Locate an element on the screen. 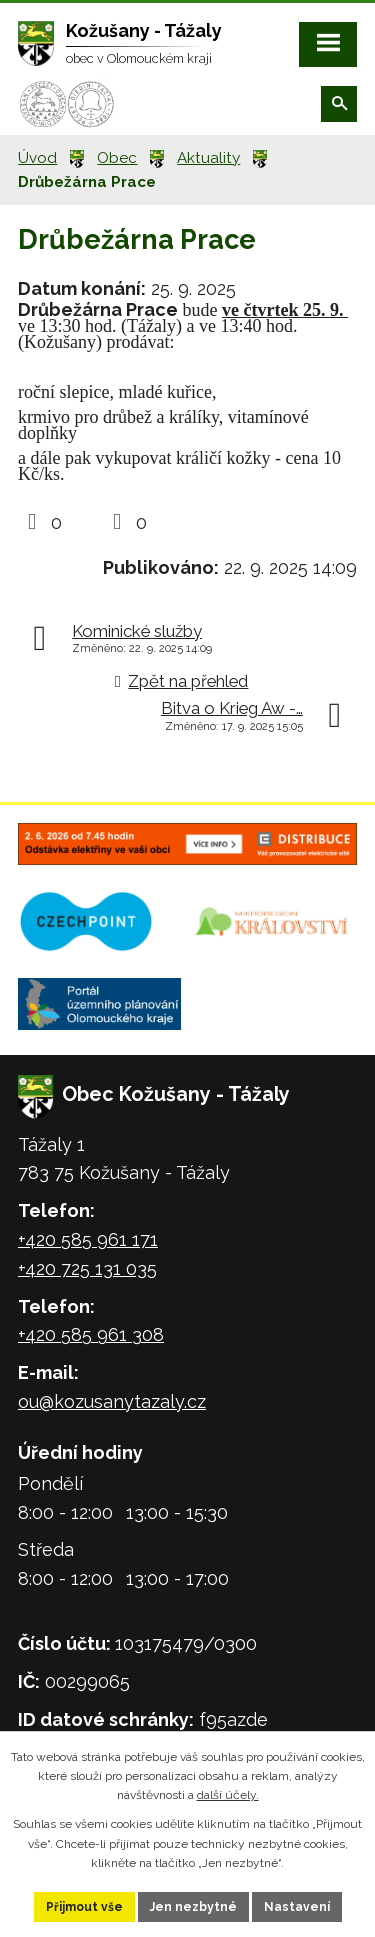 This screenshot has height=1937, width=375. Přijmout vše is located at coordinates (84, 1907).